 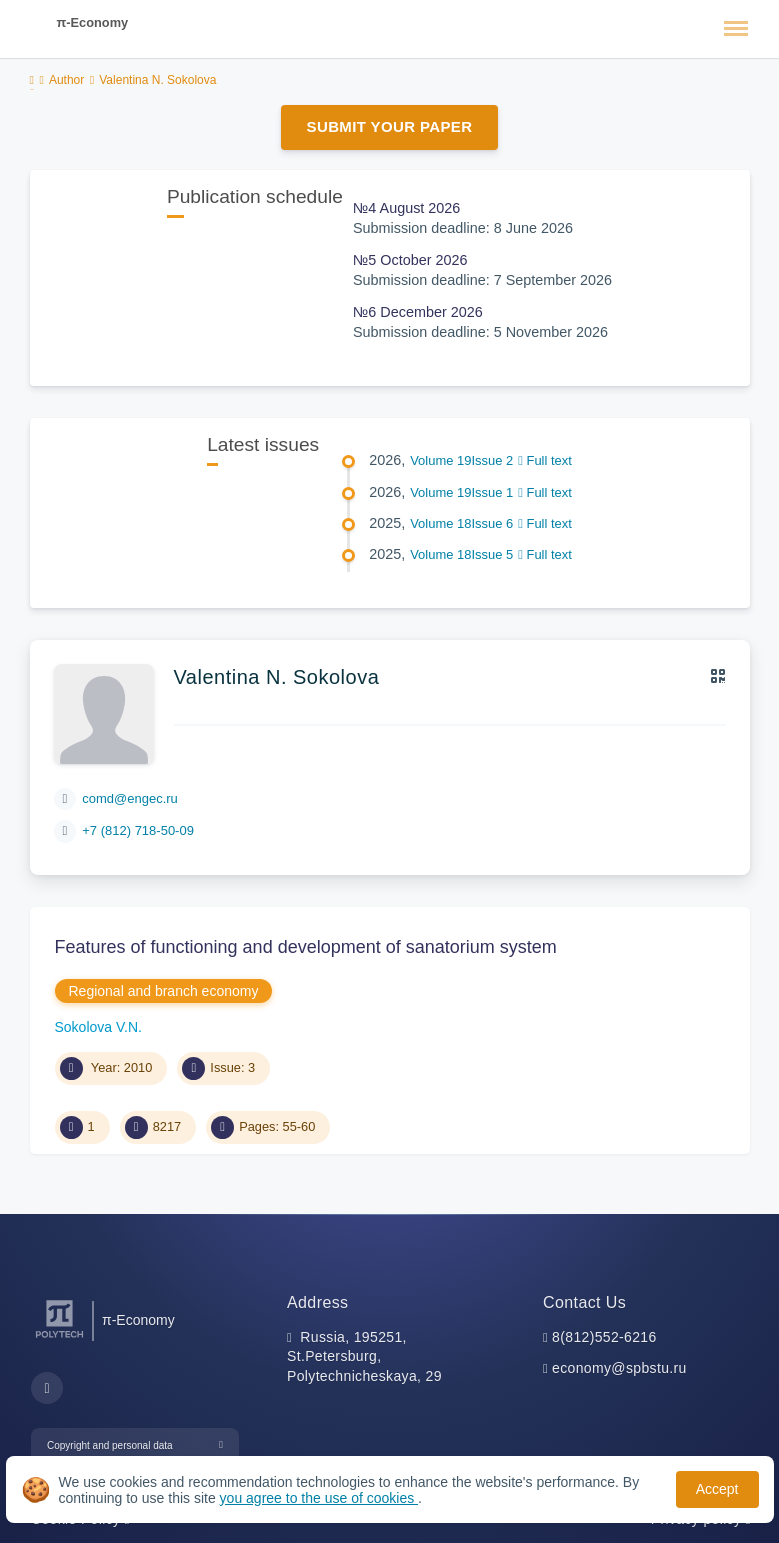 What do you see at coordinates (604, 1337) in the screenshot?
I see `8(812)552-6216` at bounding box center [604, 1337].